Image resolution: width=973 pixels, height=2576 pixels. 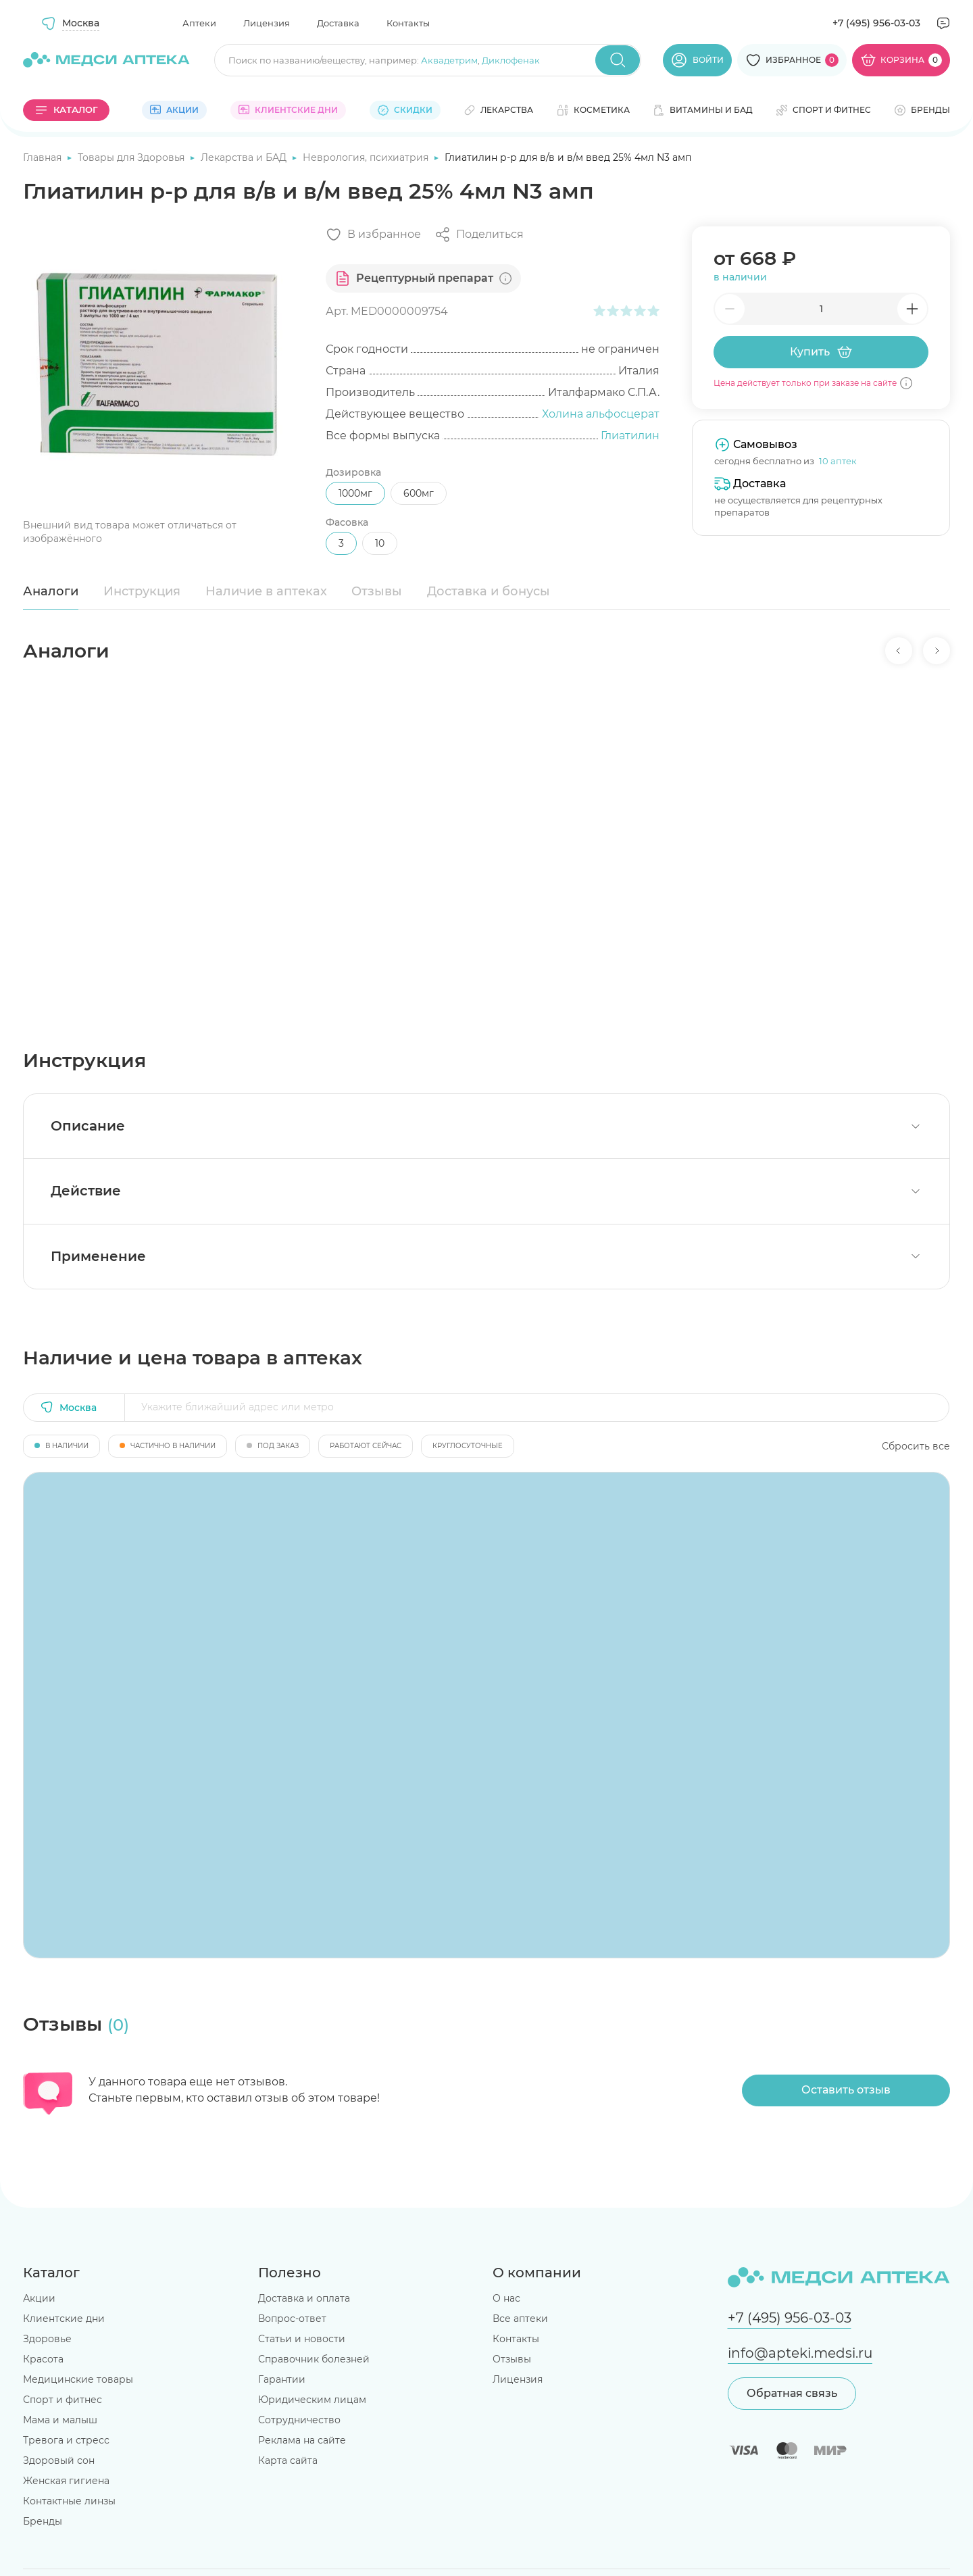 What do you see at coordinates (314, 2359) in the screenshot?
I see `Справочник болезней` at bounding box center [314, 2359].